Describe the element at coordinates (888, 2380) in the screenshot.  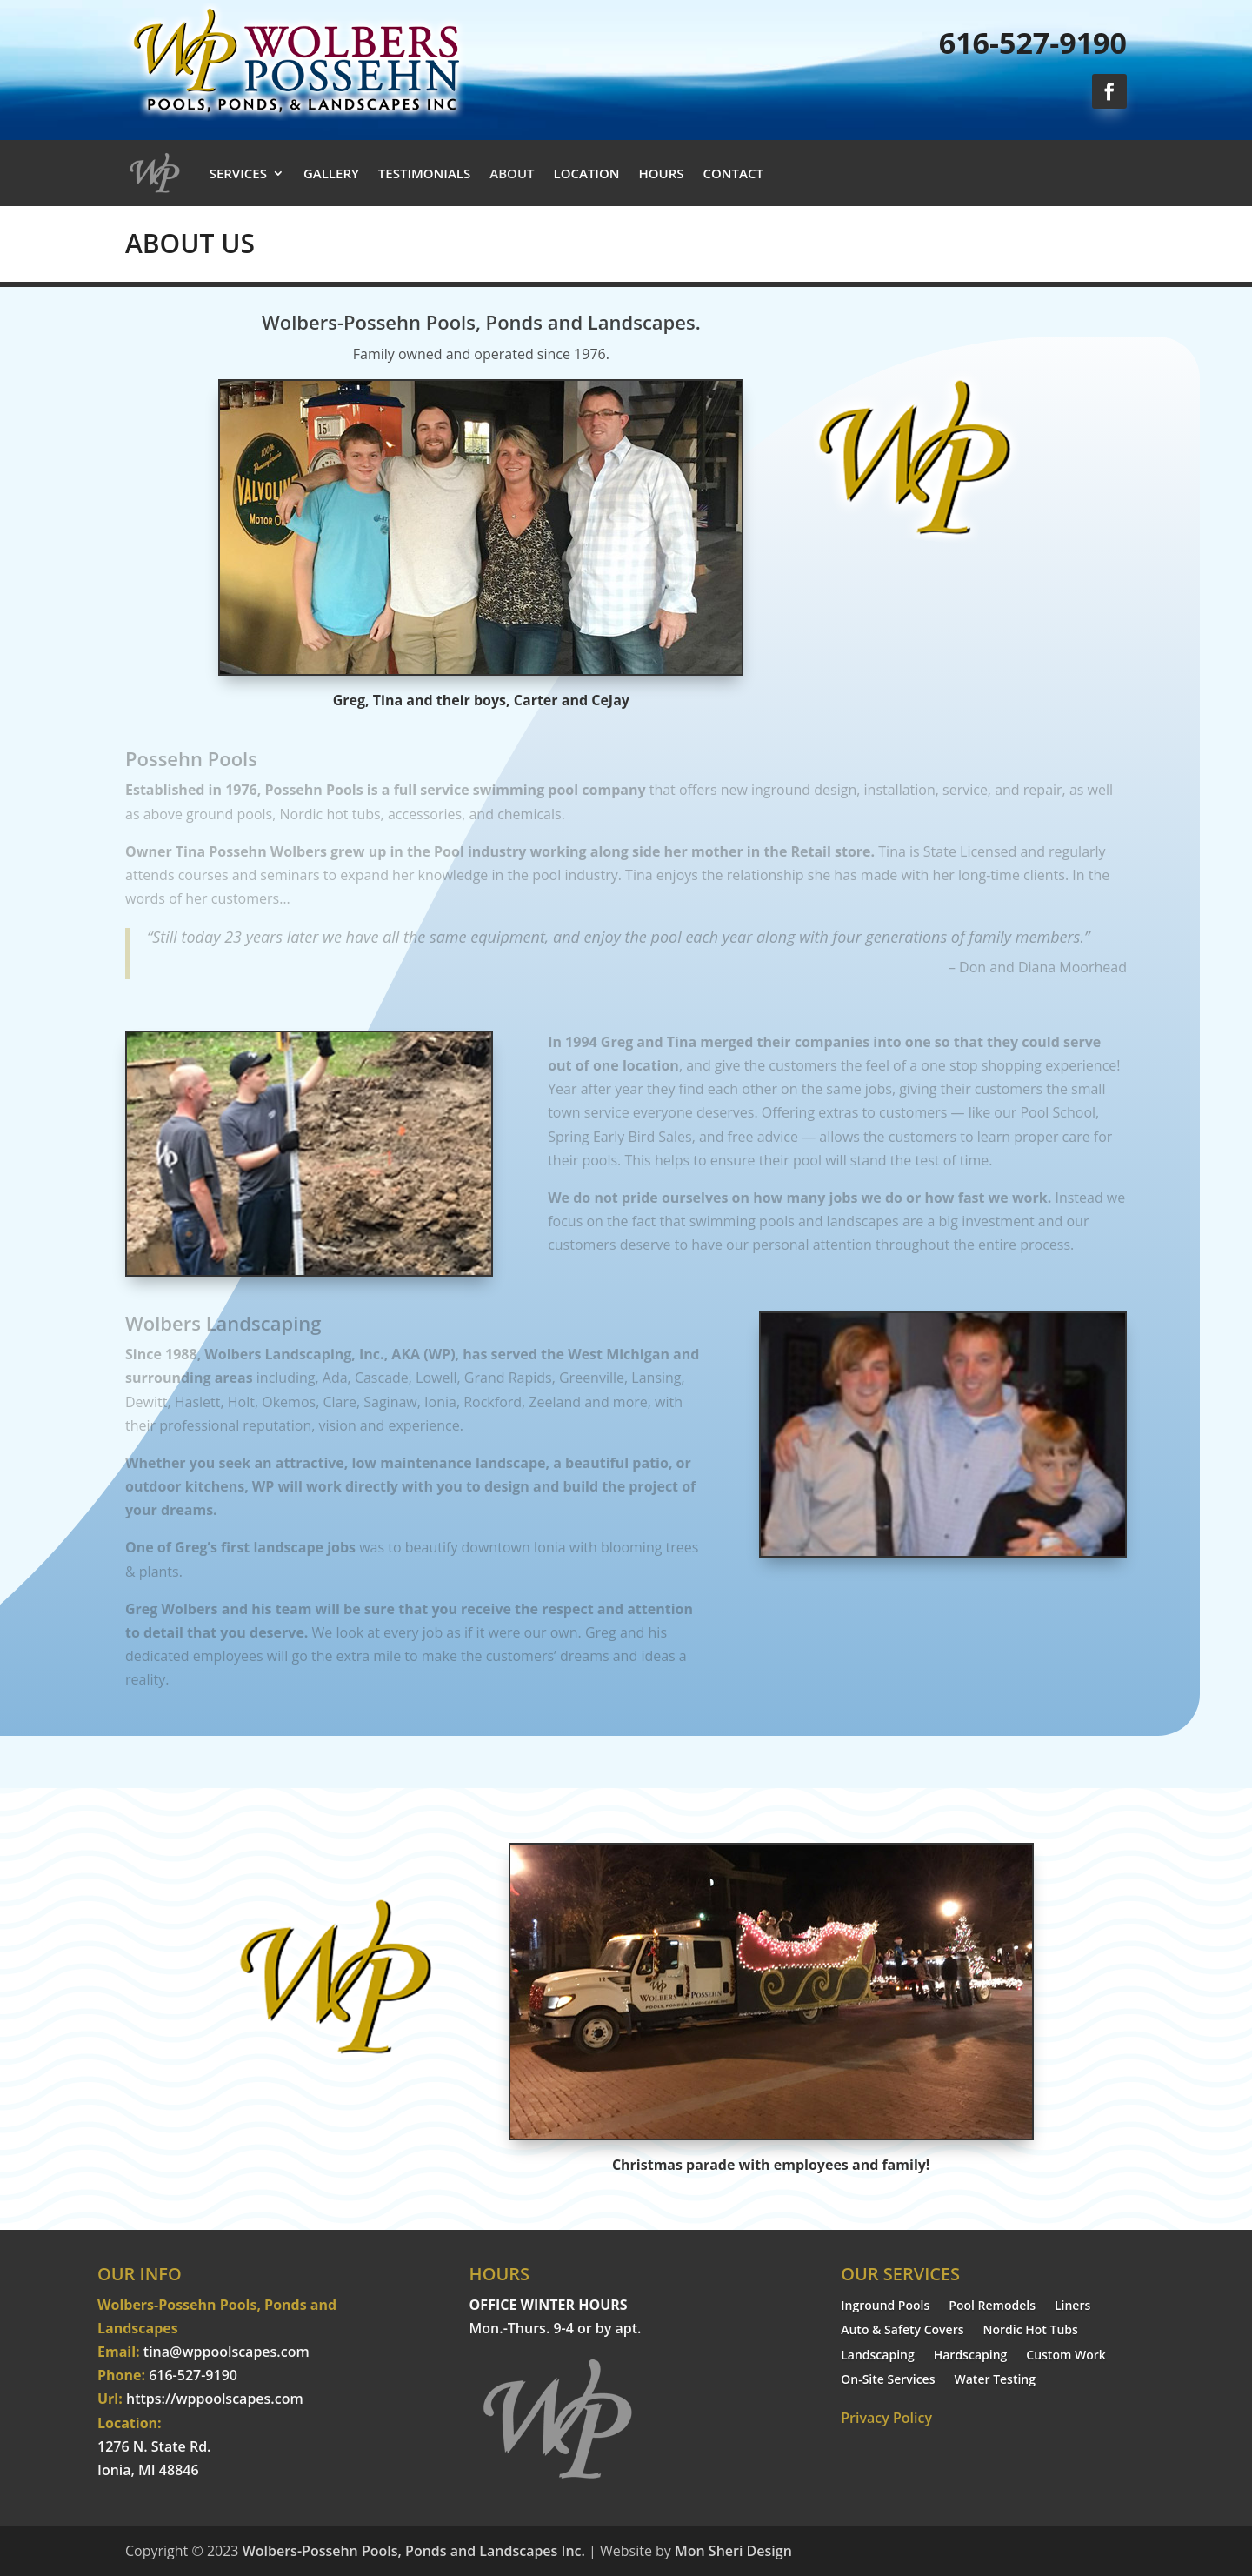
I see `On-Site Services` at that location.